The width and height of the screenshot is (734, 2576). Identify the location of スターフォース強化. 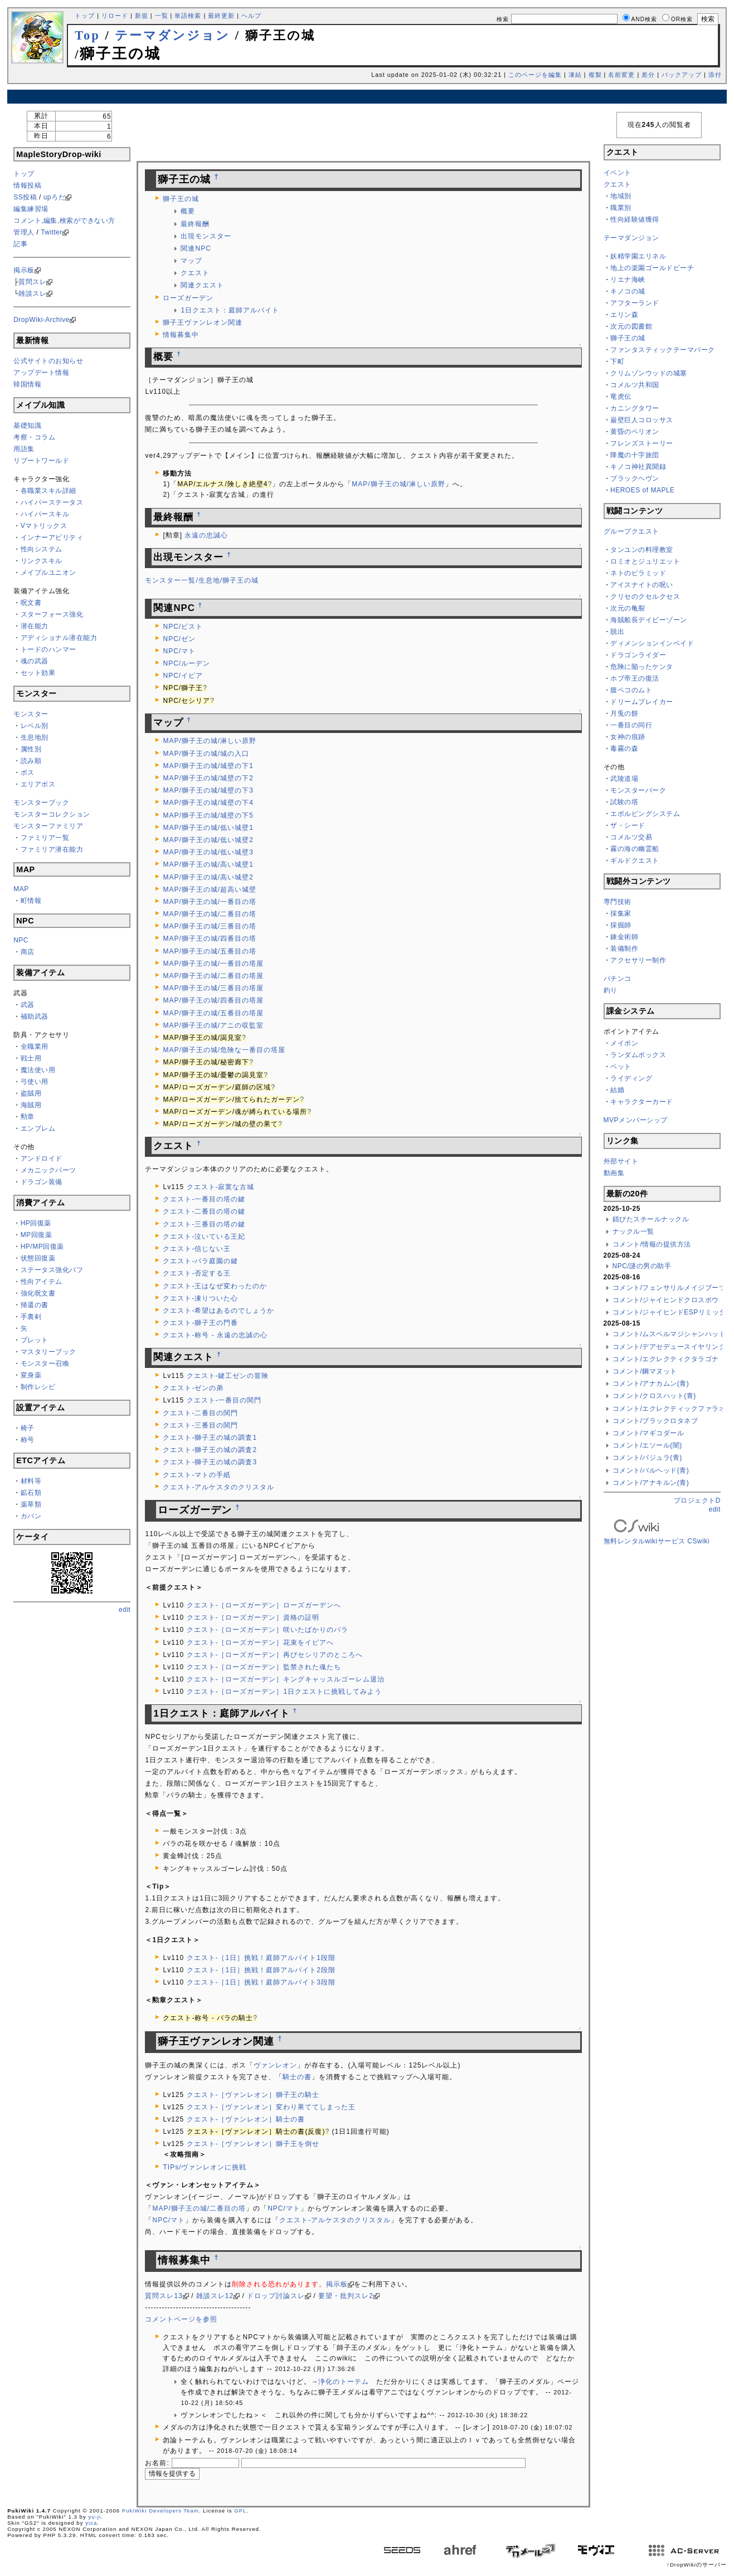
(52, 614).